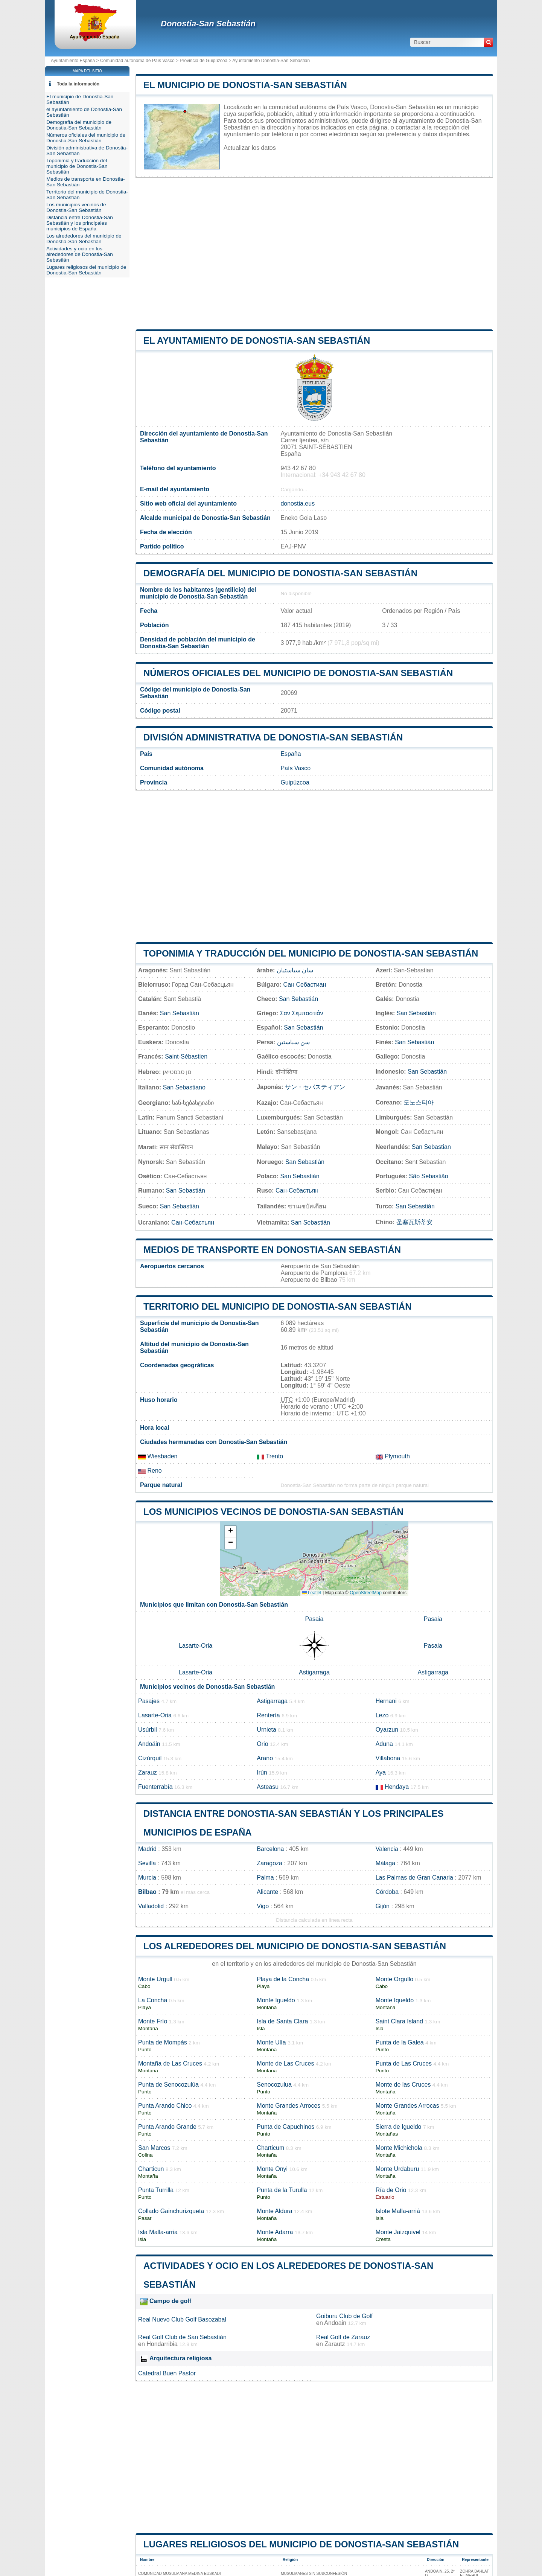 This screenshot has width=542, height=2576. Describe the element at coordinates (268, 1715) in the screenshot. I see `Rentería` at that location.